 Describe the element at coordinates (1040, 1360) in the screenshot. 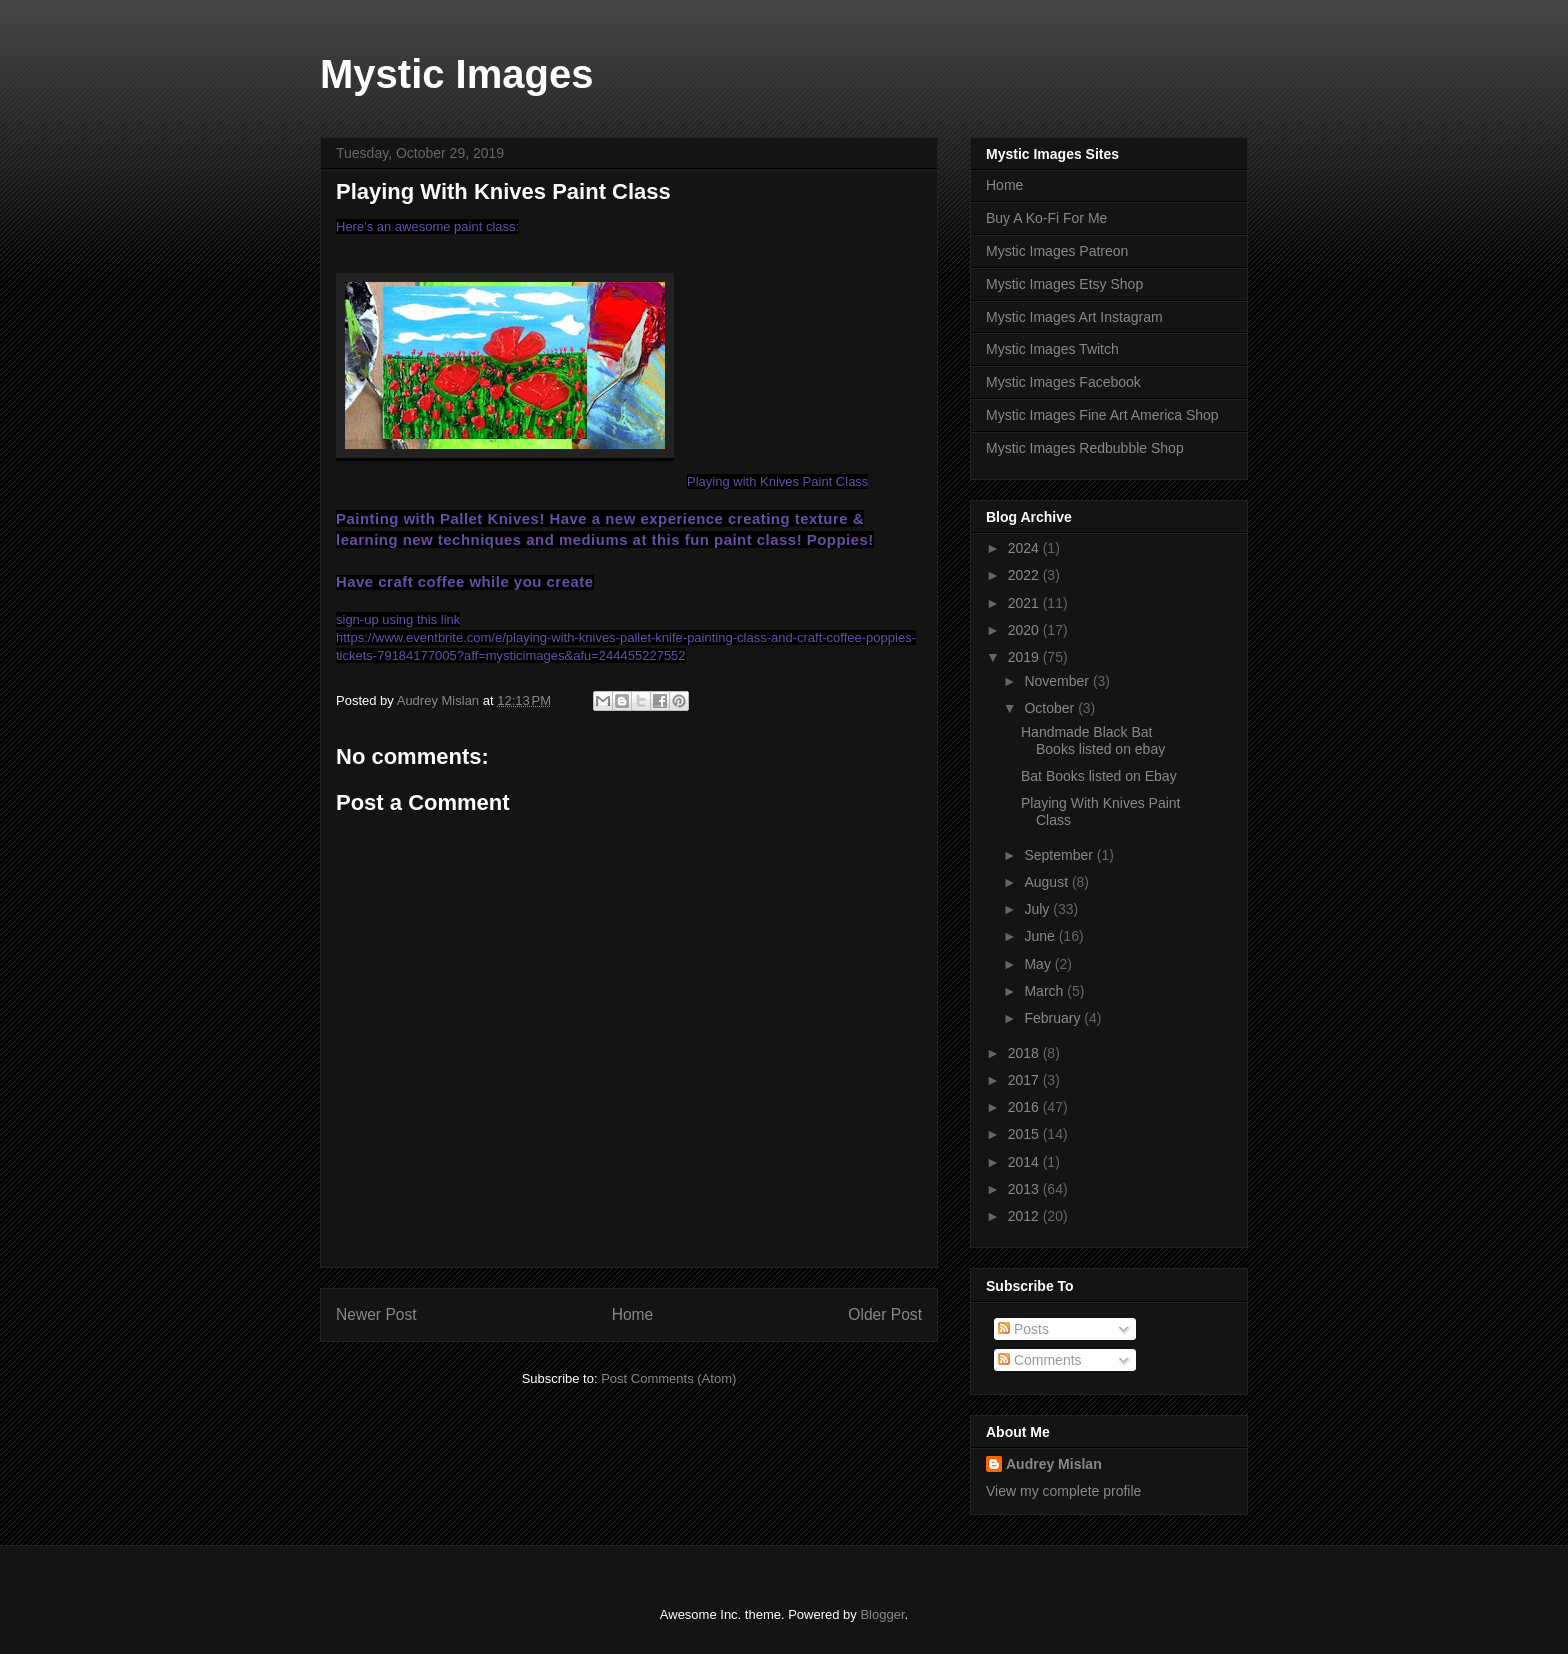

I see `Comments` at that location.